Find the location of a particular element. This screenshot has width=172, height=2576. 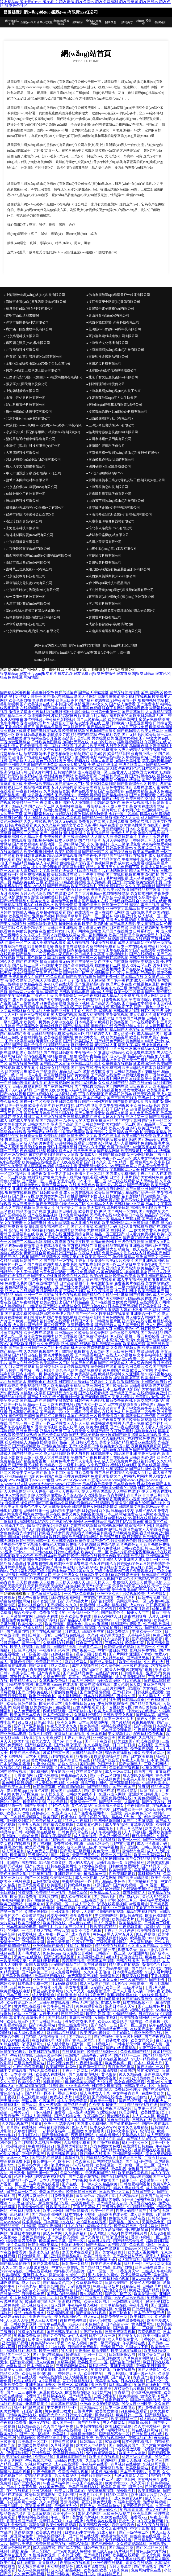

日韩在线视频网址 is located at coordinates (62, 1866).